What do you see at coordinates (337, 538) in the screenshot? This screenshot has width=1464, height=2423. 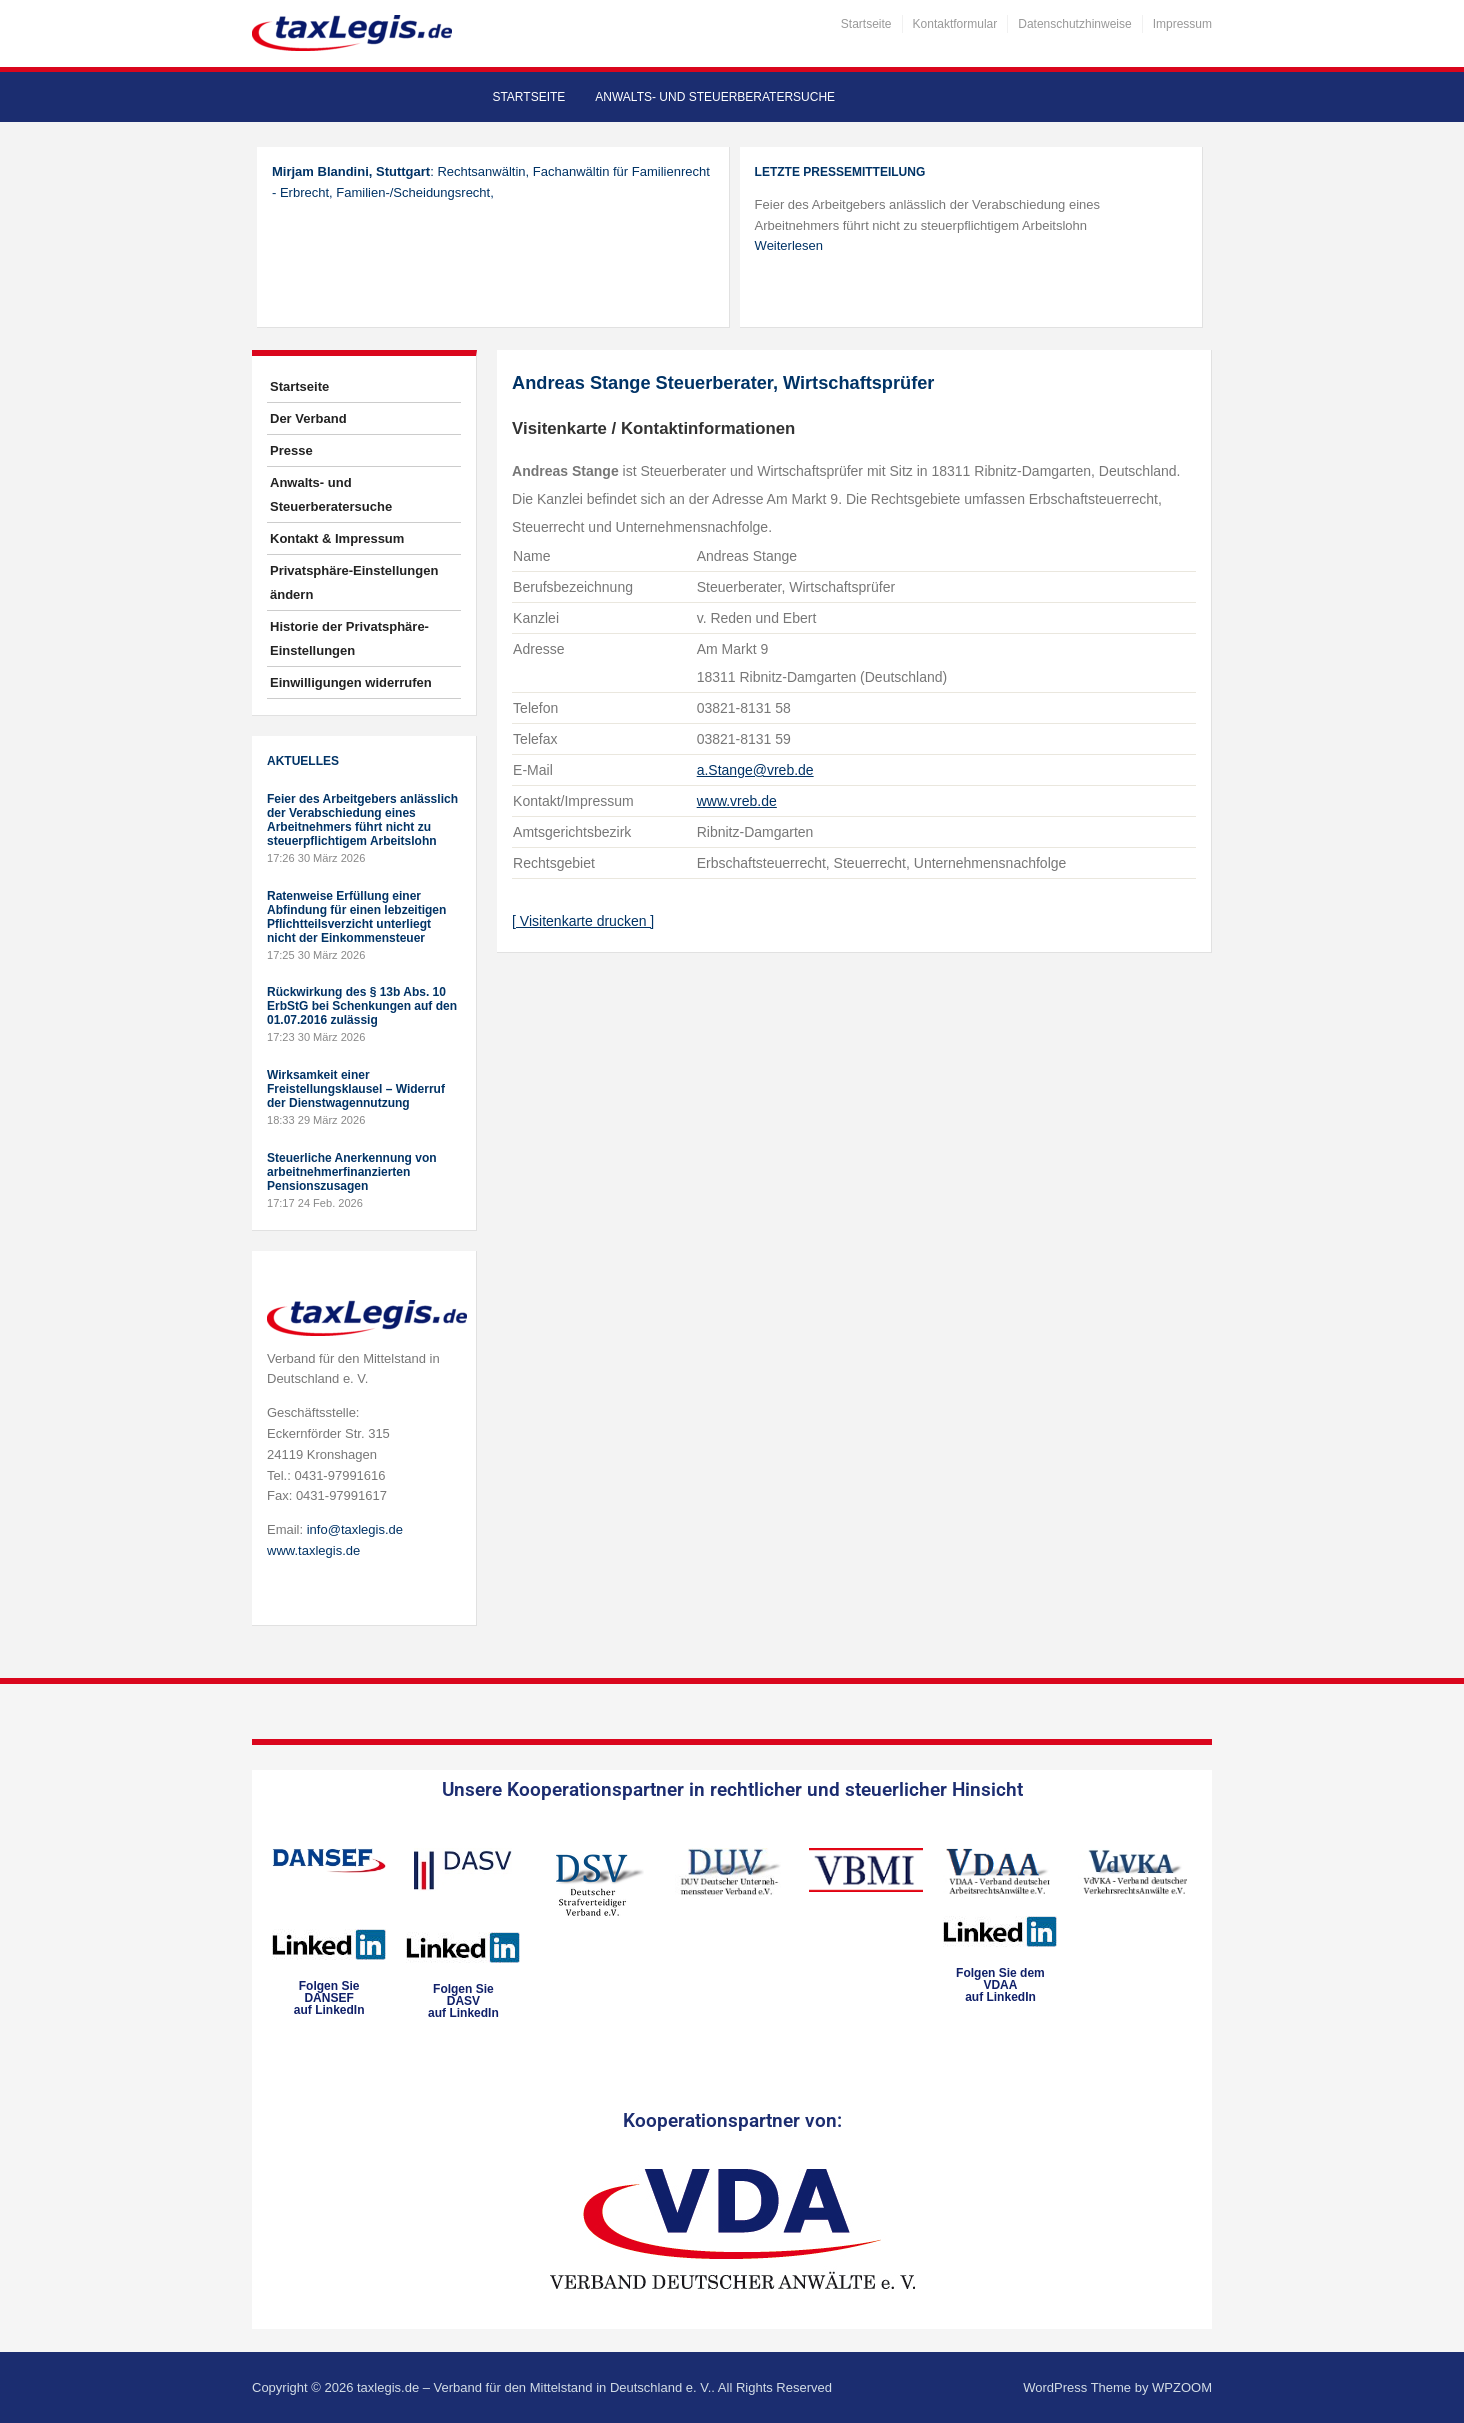 I see `Kontakt & Impressum` at bounding box center [337, 538].